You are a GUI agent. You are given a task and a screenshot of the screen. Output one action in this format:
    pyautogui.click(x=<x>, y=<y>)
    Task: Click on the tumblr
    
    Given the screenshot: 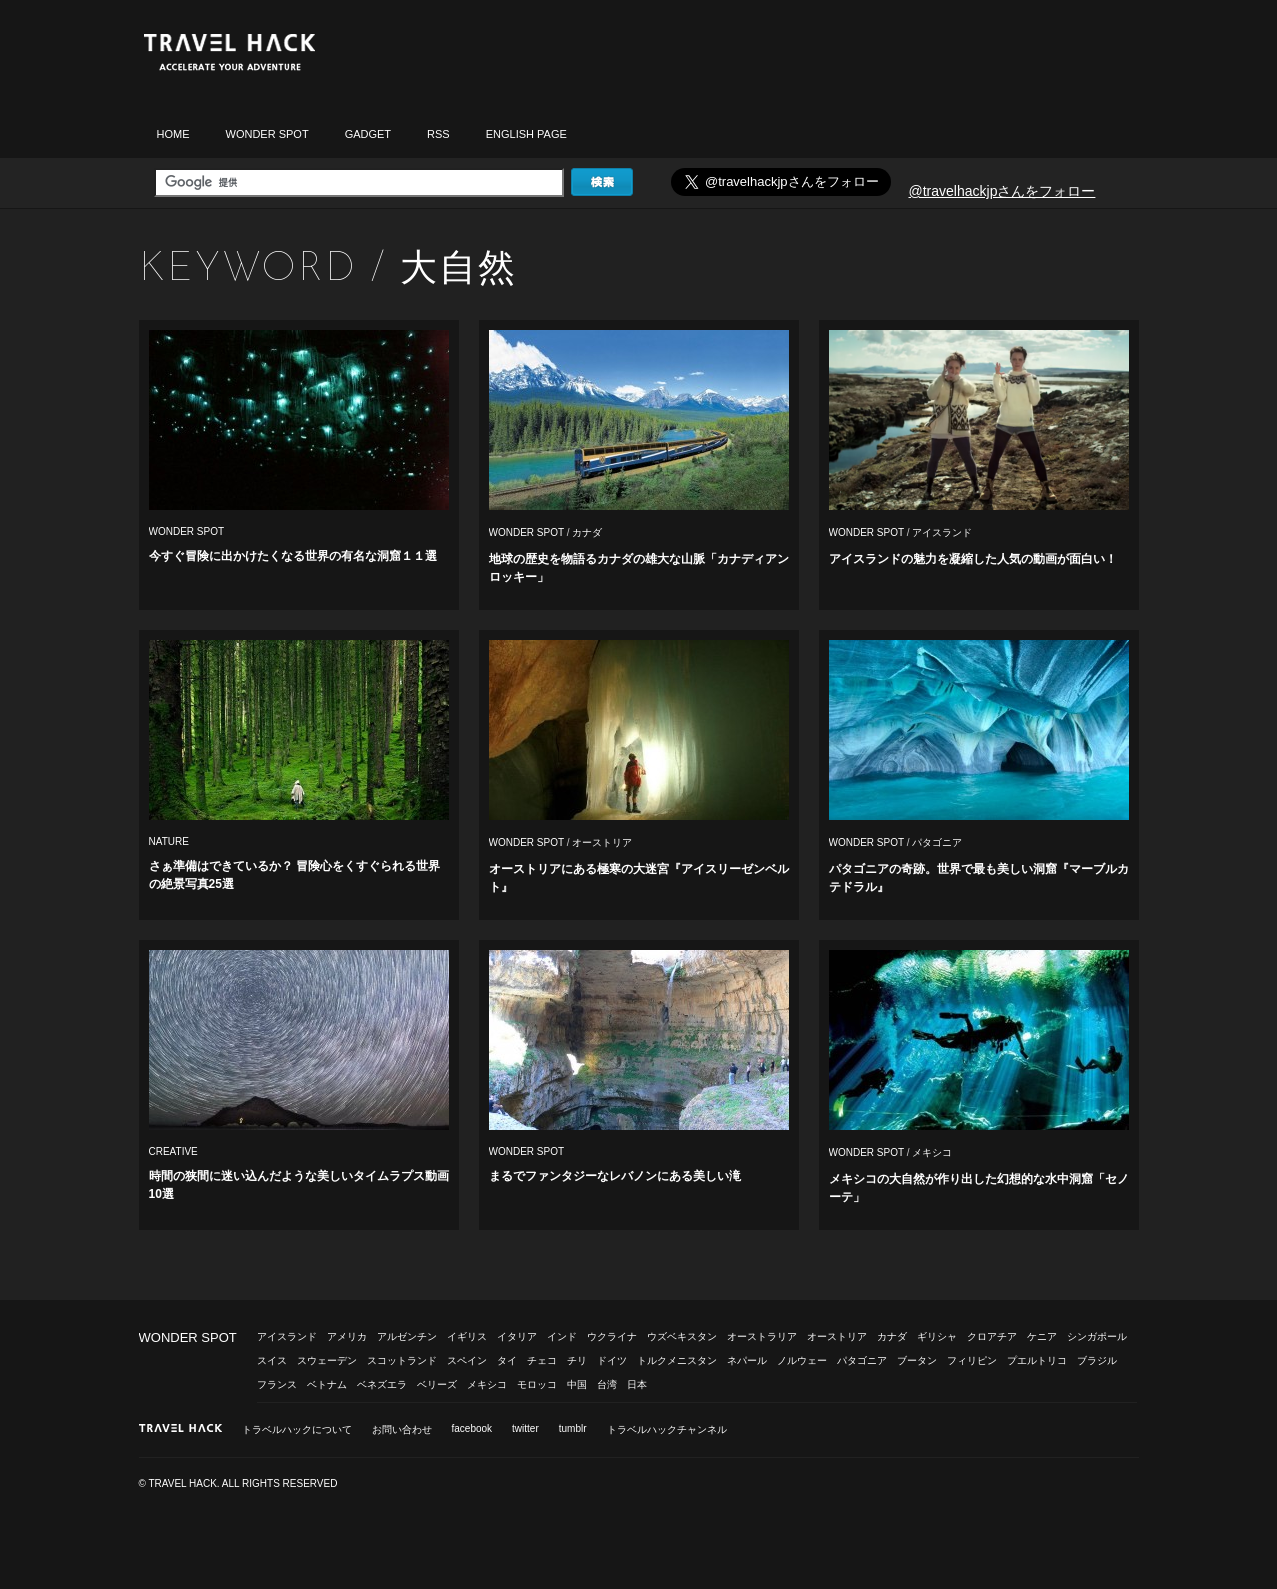 What is the action you would take?
    pyautogui.click(x=573, y=1428)
    